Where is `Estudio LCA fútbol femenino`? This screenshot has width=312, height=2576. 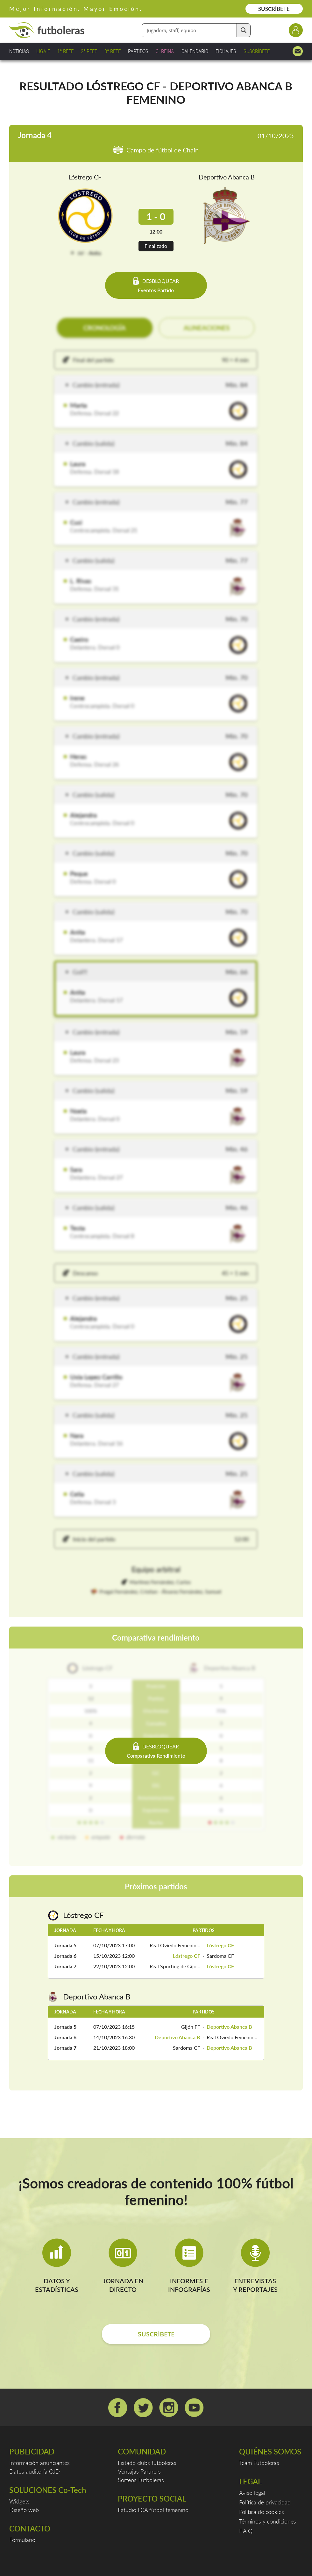 Estudio LCA fútbol femenino is located at coordinates (153, 2509).